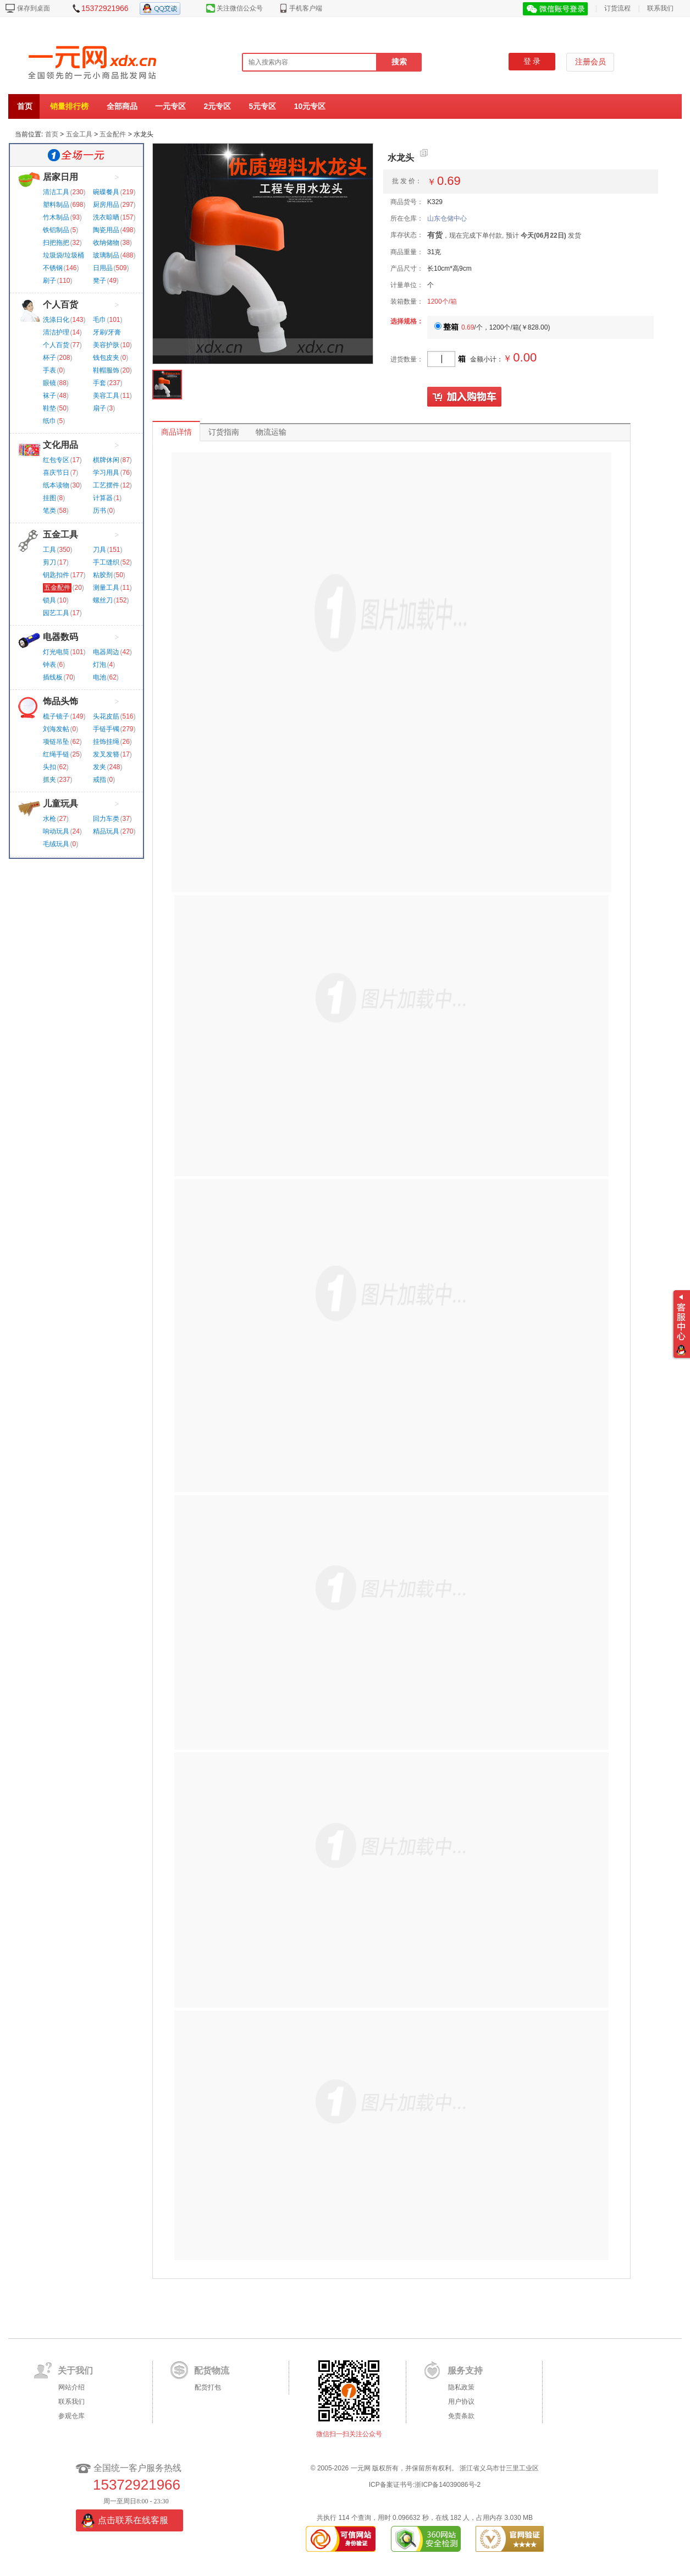  I want to click on 全部商品, so click(122, 106).